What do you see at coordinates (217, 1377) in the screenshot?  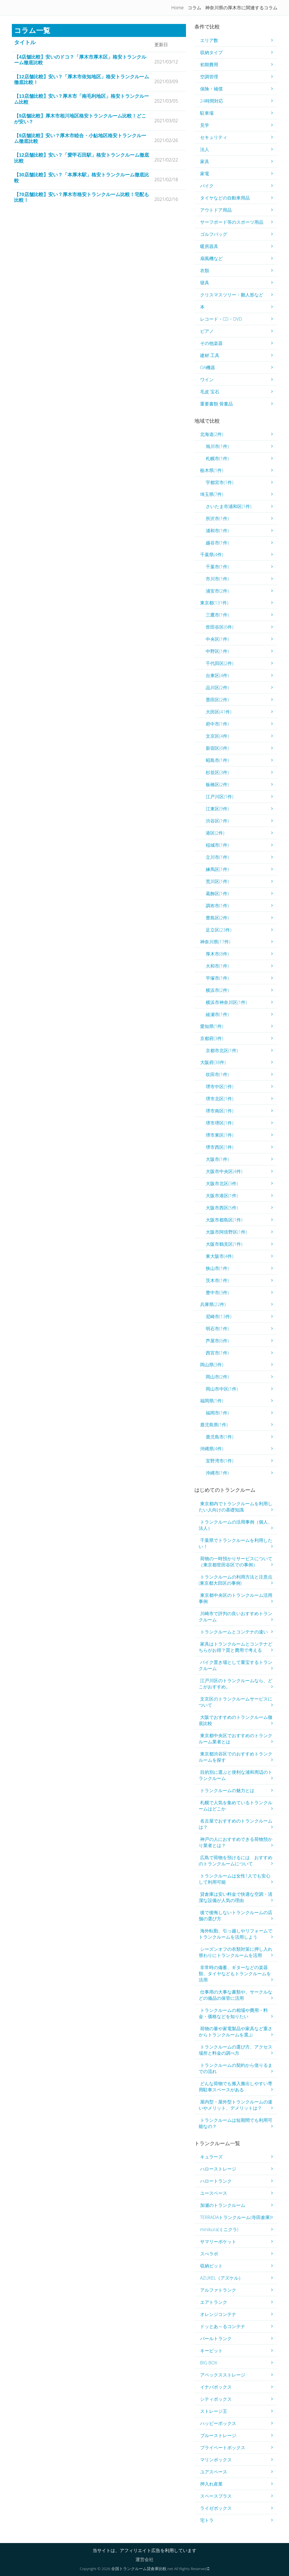 I see `岡山市(2件)` at bounding box center [217, 1377].